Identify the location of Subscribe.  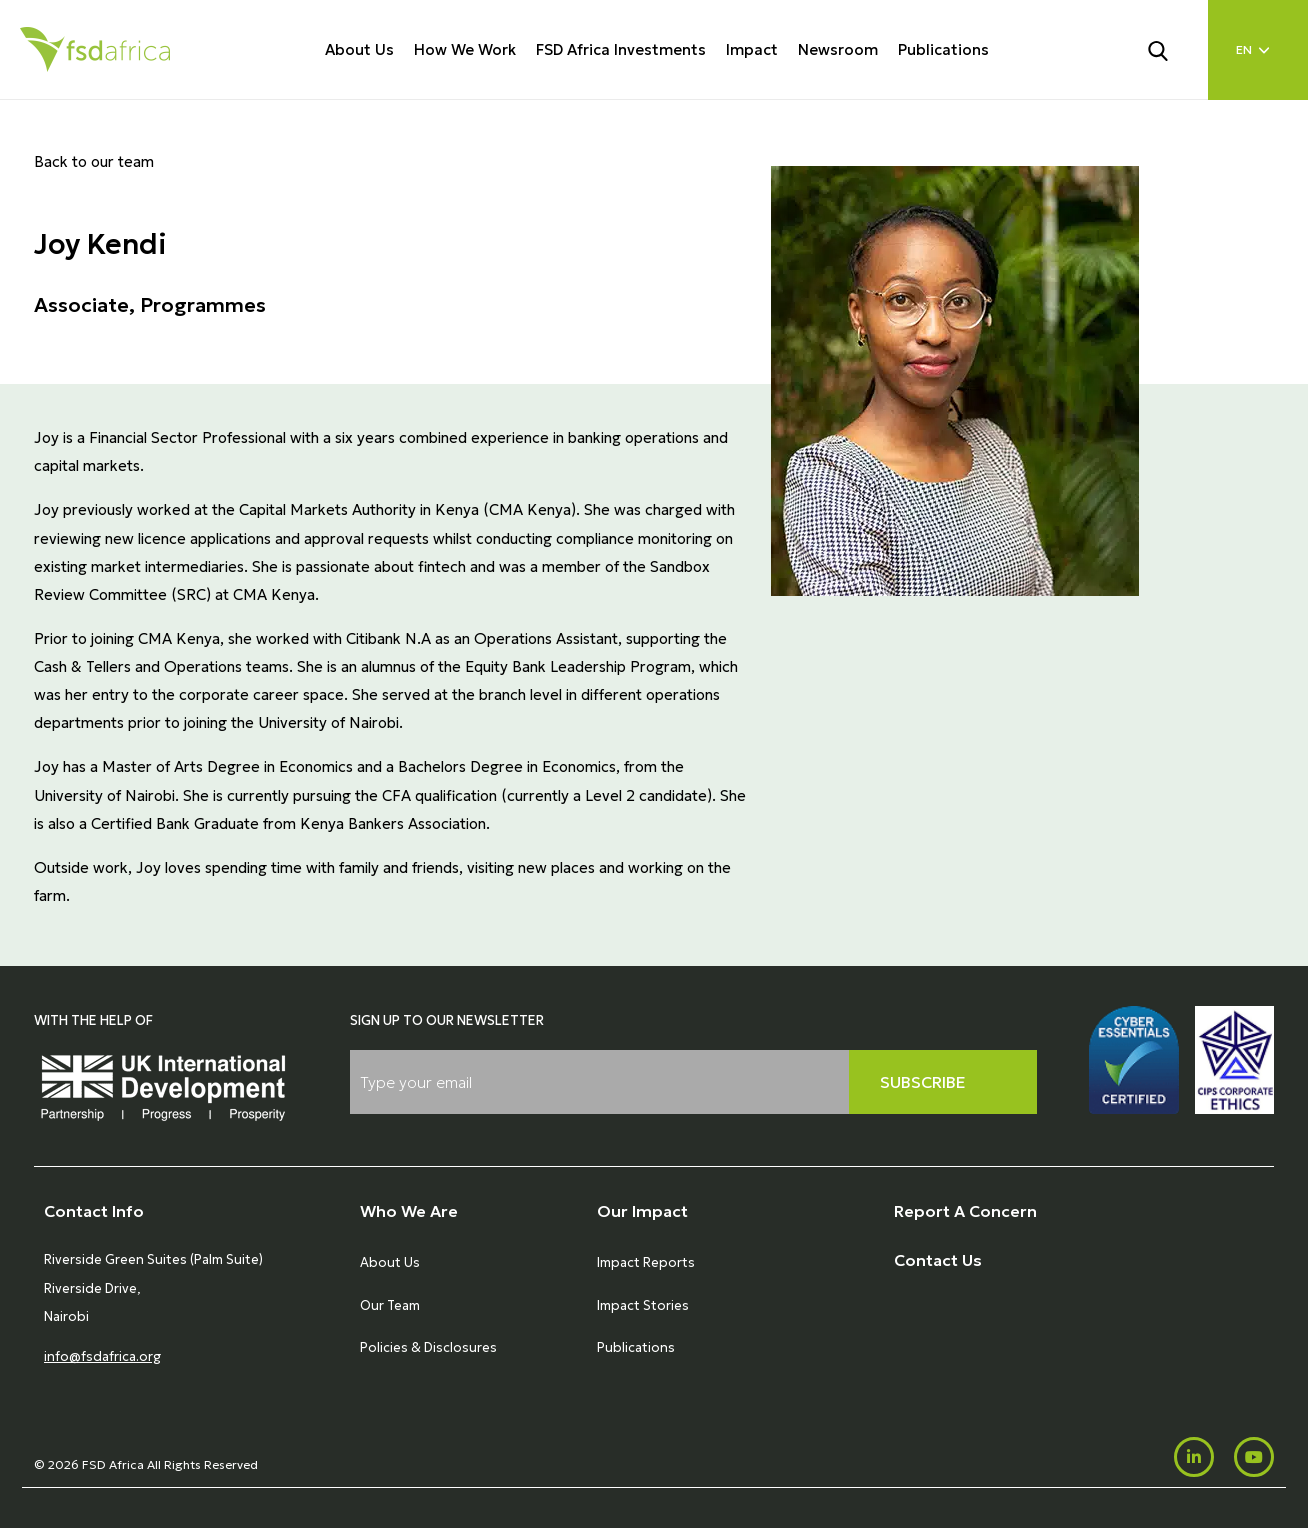
(923, 1082).